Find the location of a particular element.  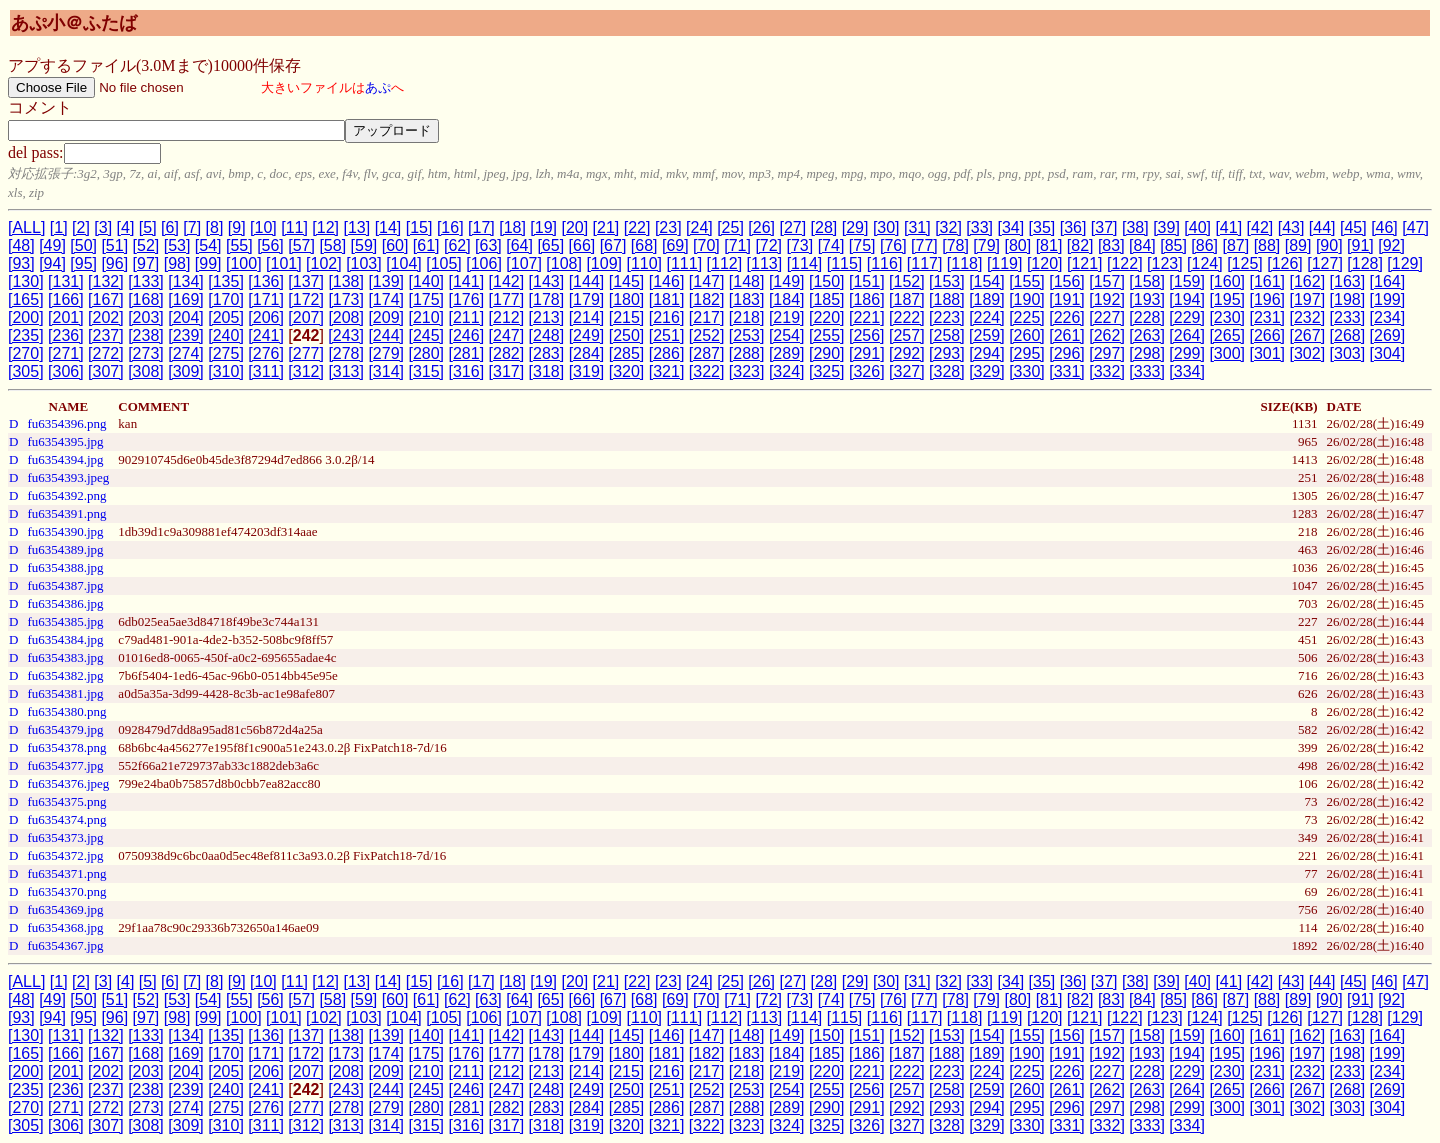

[152] is located at coordinates (907, 281).